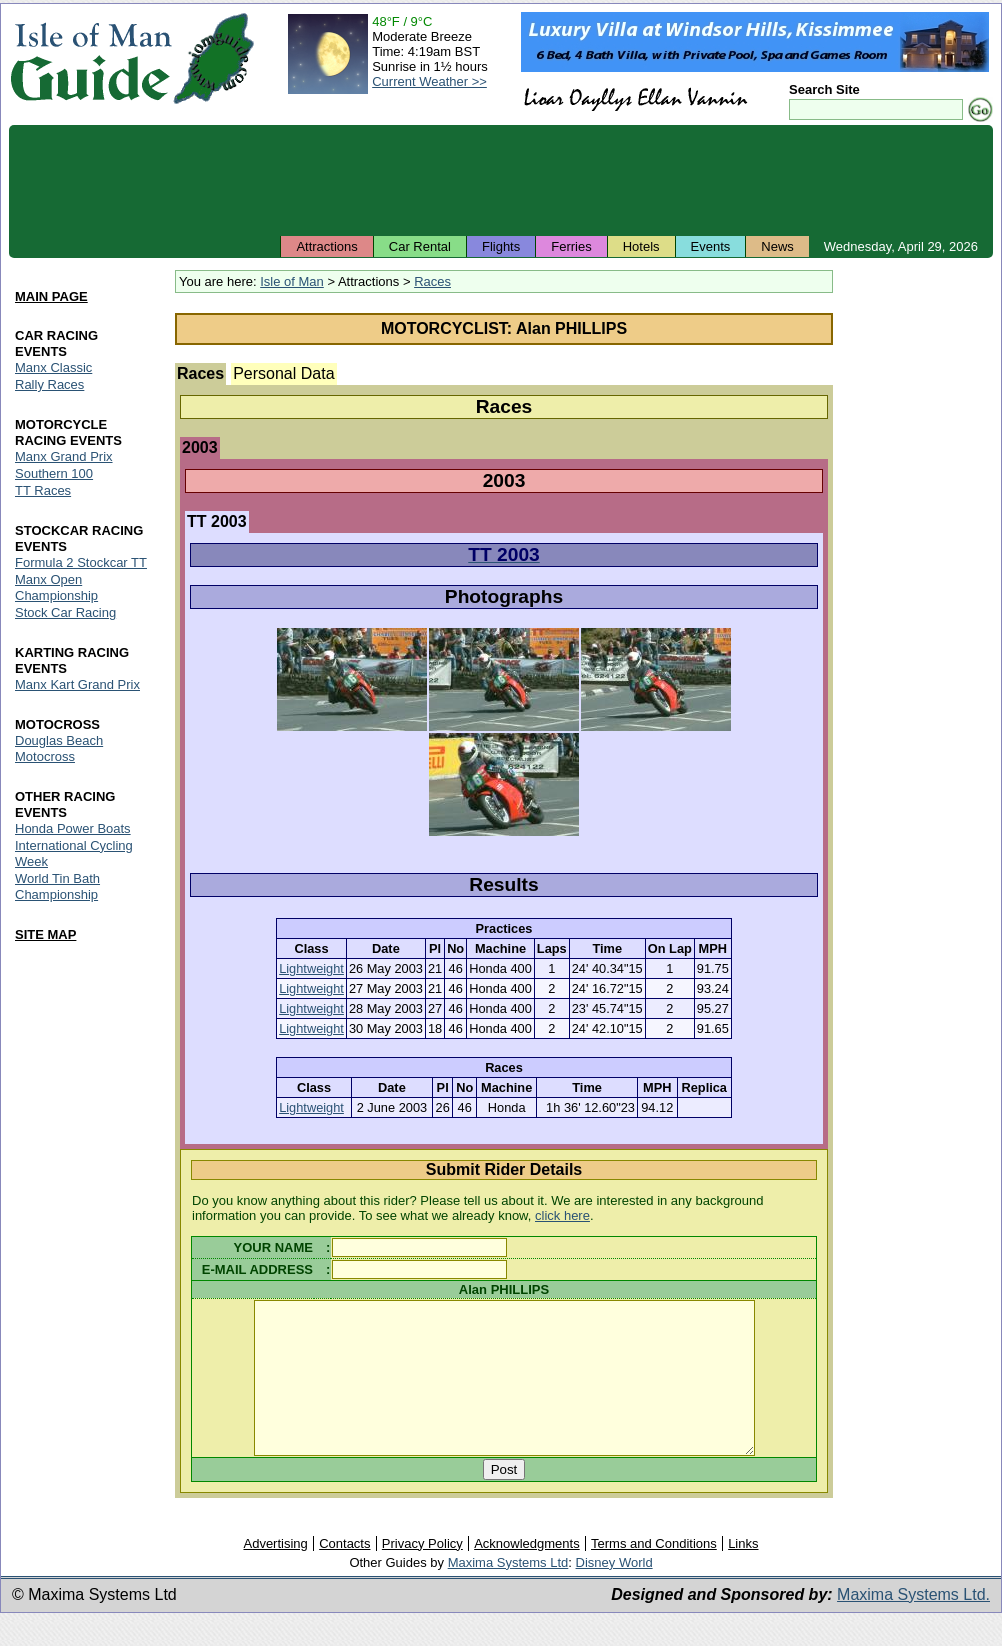 Image resolution: width=1002 pixels, height=1646 pixels. Describe the element at coordinates (422, 1573) in the screenshot. I see `Privacy Policy` at that location.